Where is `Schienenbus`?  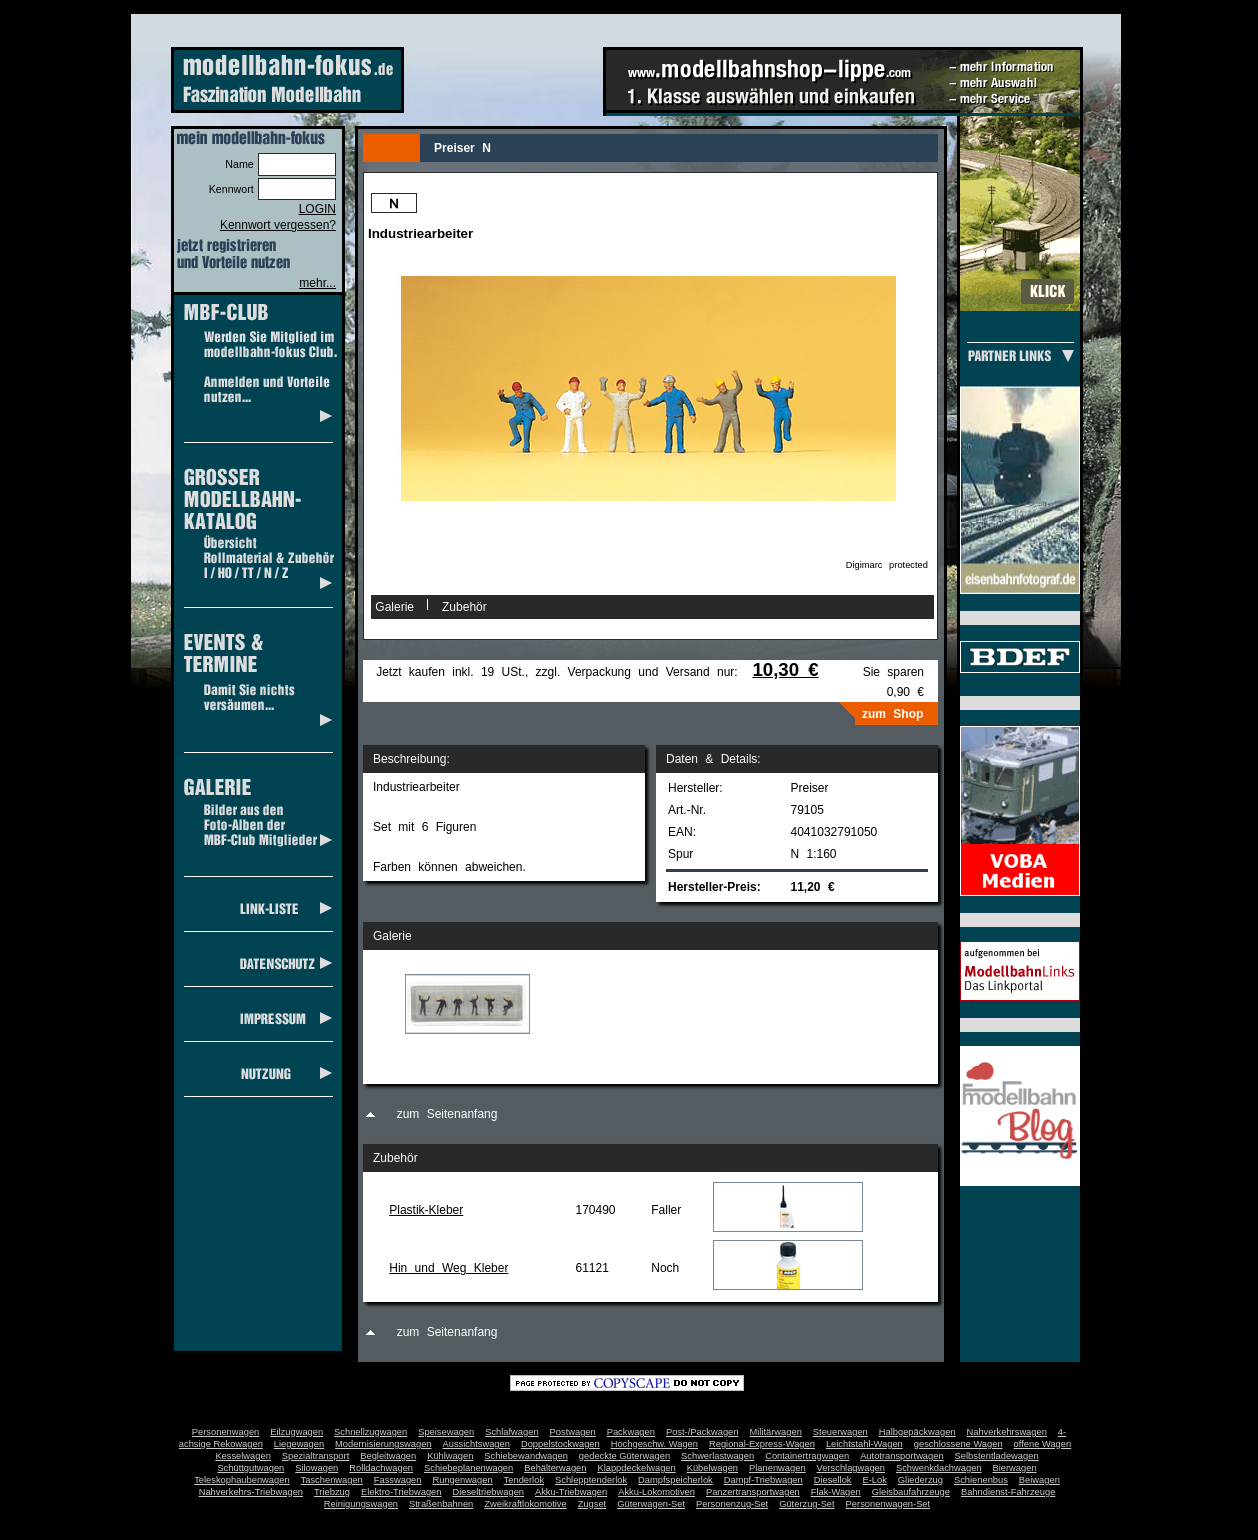
Schienenbus is located at coordinates (981, 1480).